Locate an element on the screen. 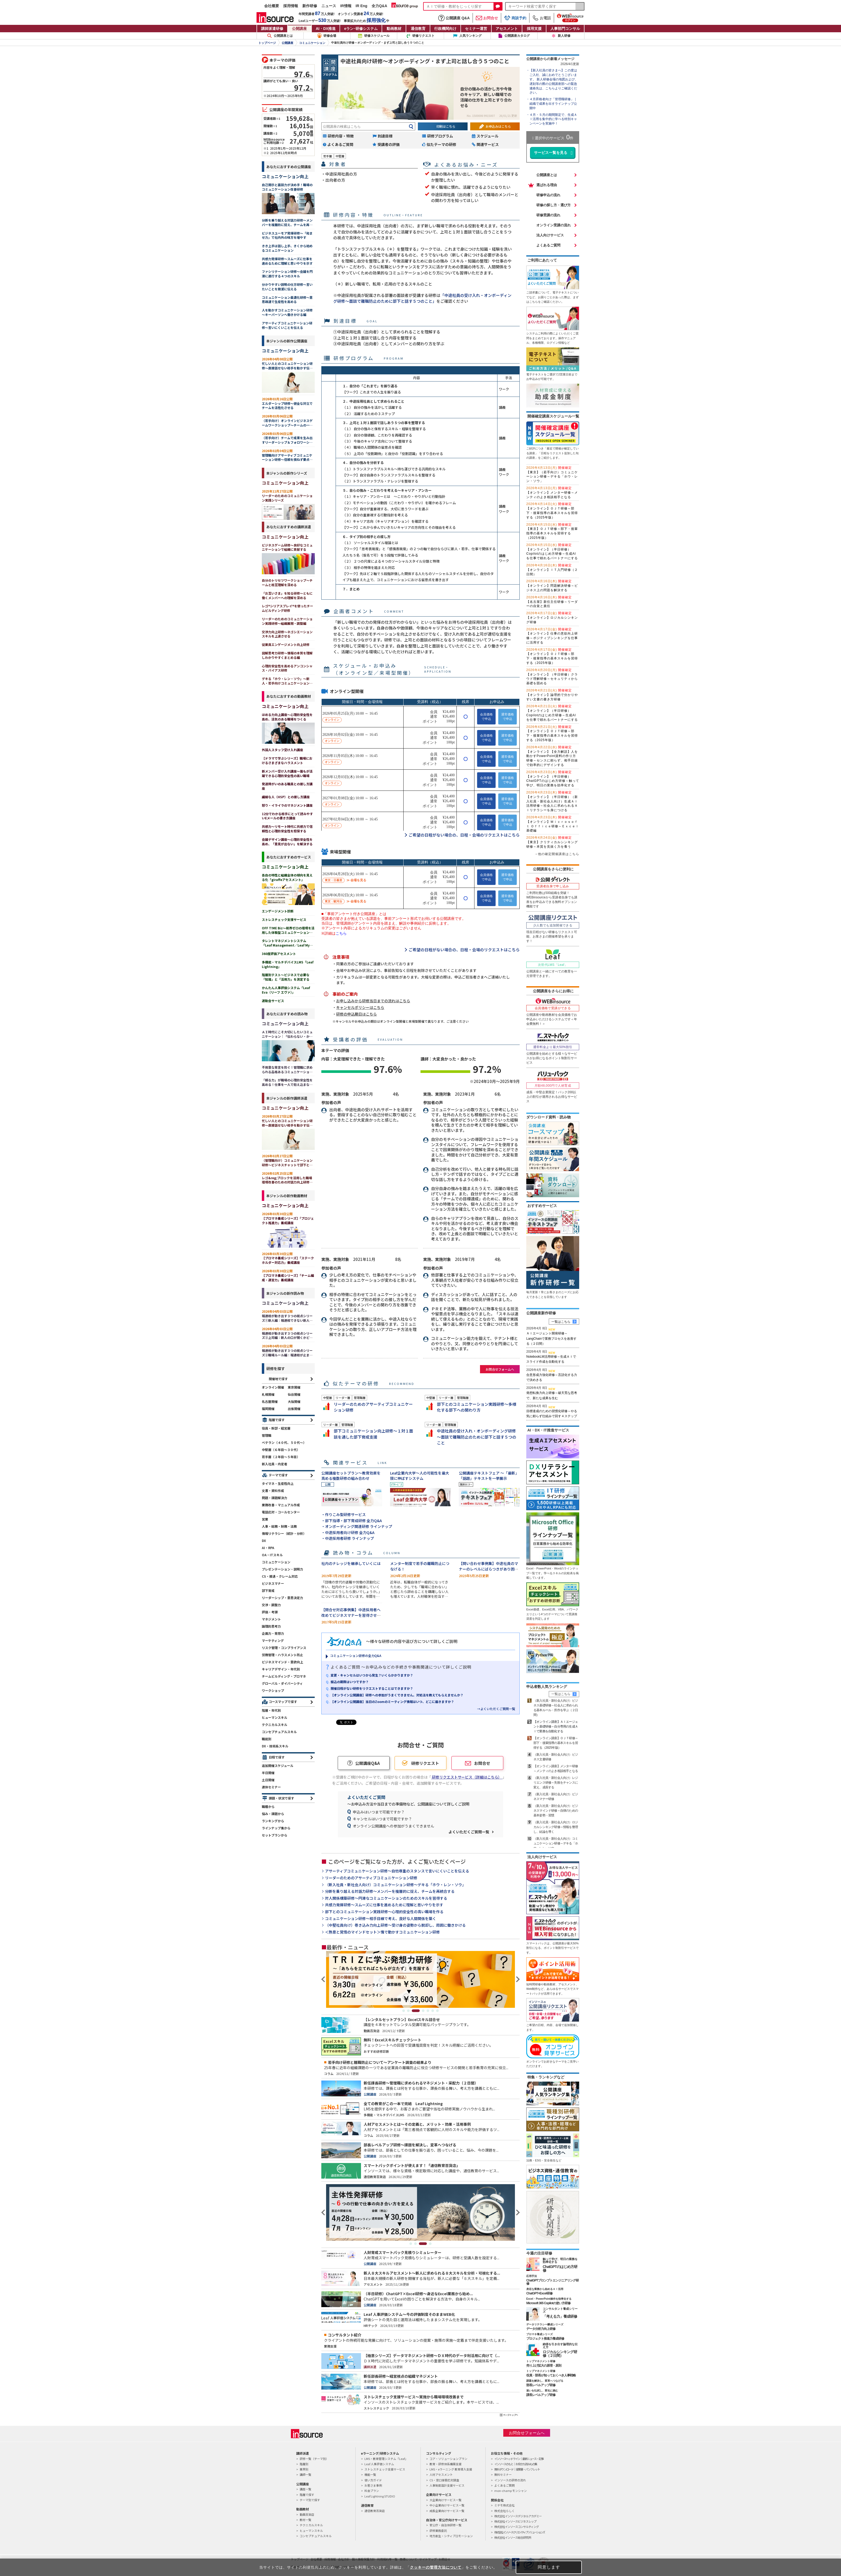 The height and width of the screenshot is (2576, 841). 動画百貨店 is located at coordinates (307, 2514).